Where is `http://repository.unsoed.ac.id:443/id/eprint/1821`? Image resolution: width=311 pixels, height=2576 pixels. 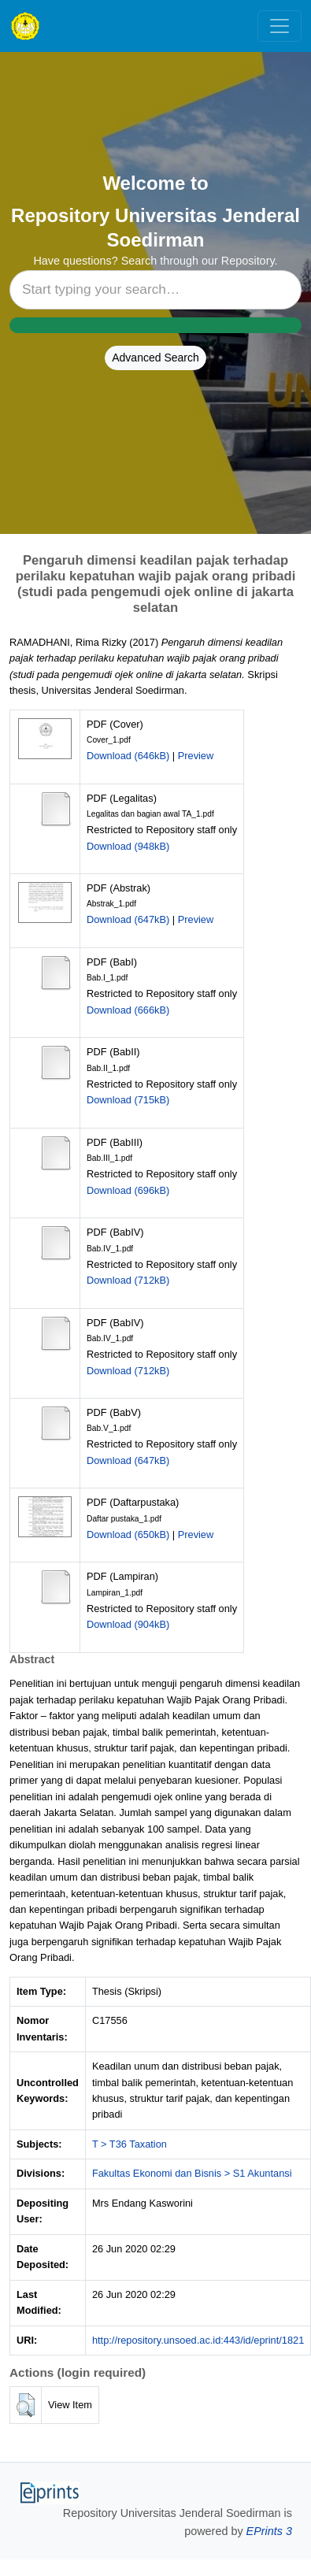 http://repository.unsoed.ac.id:443/id/eprint/1821 is located at coordinates (198, 2340).